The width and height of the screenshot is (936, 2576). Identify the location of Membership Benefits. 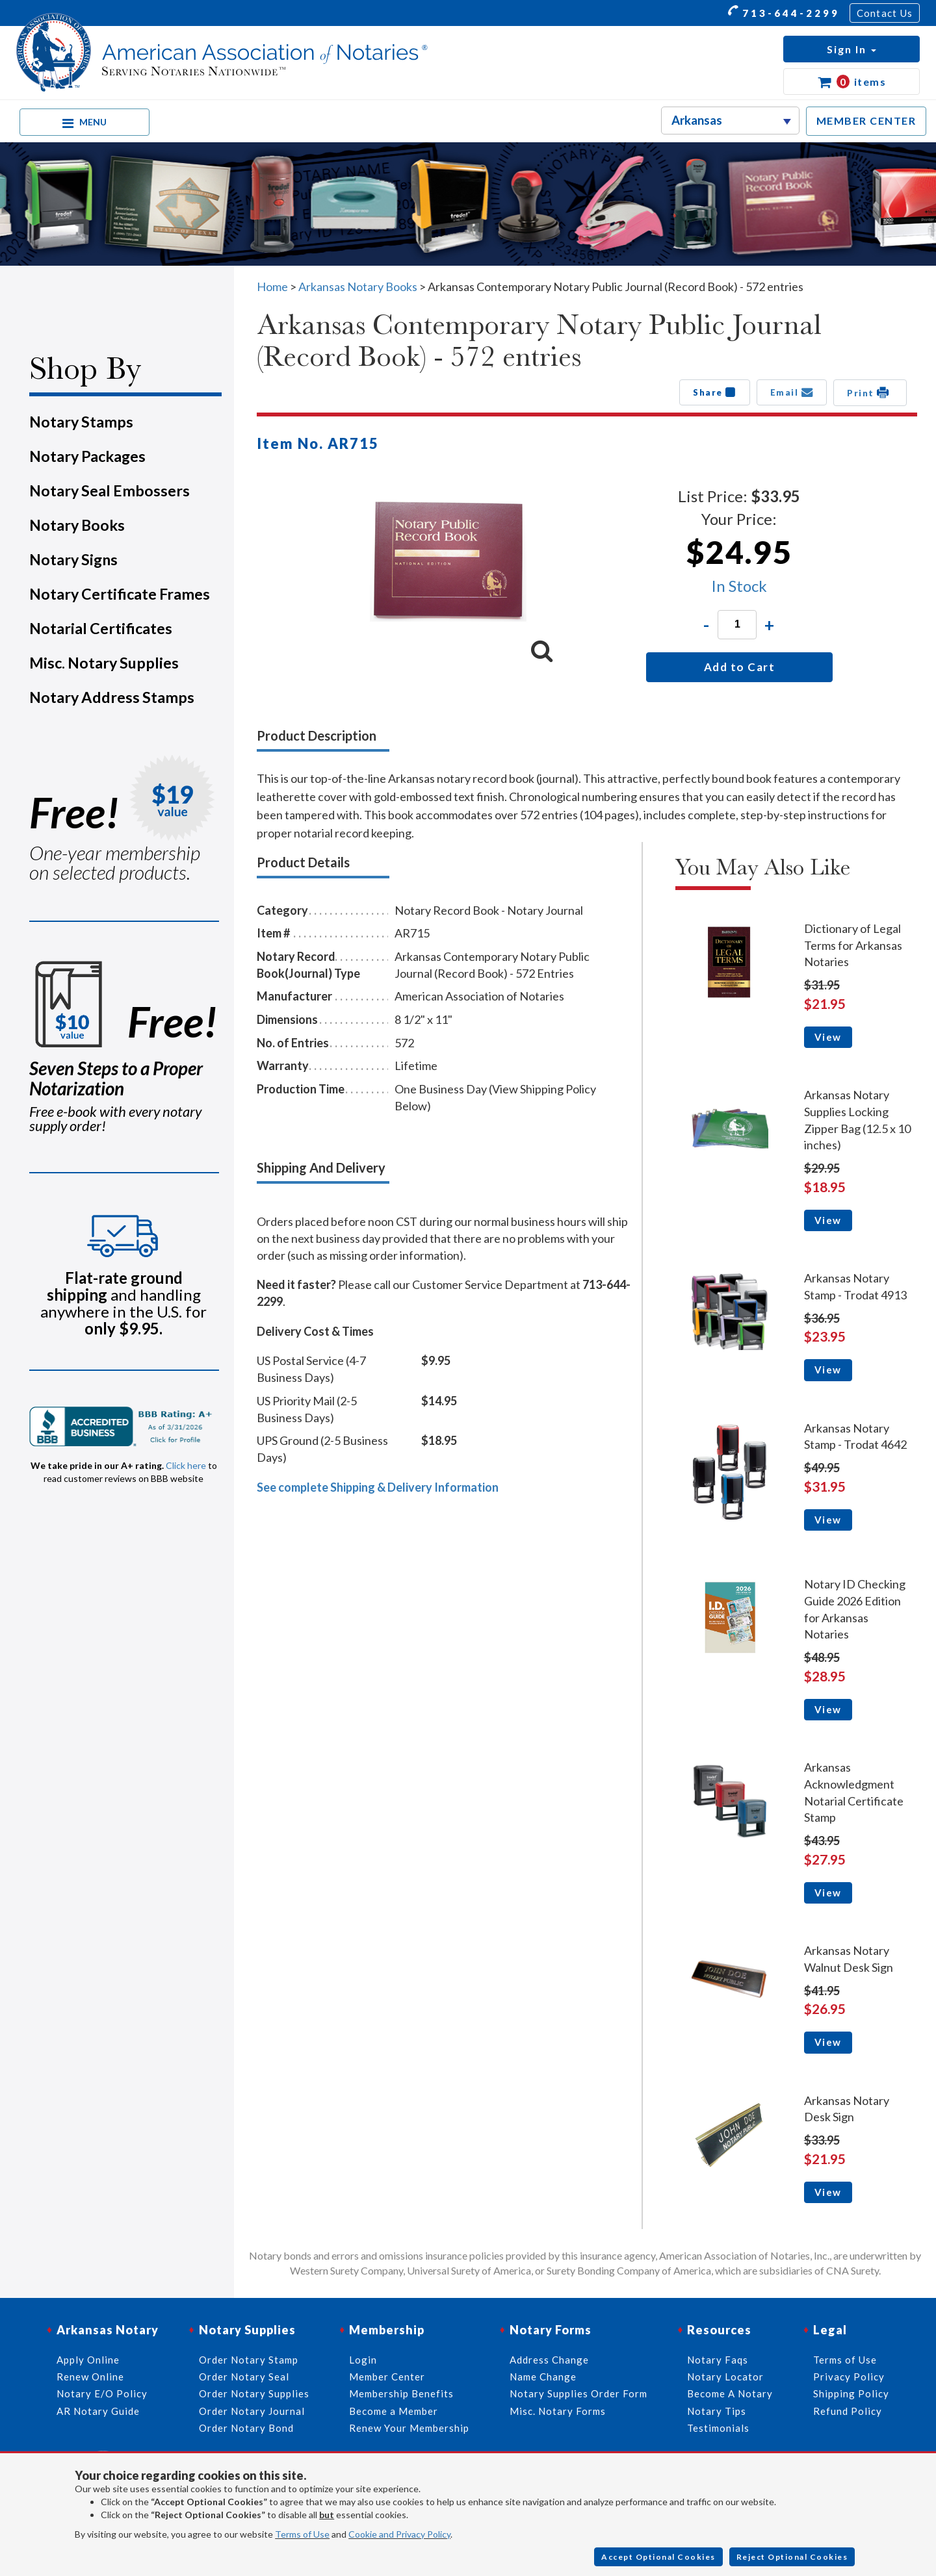
(401, 2394).